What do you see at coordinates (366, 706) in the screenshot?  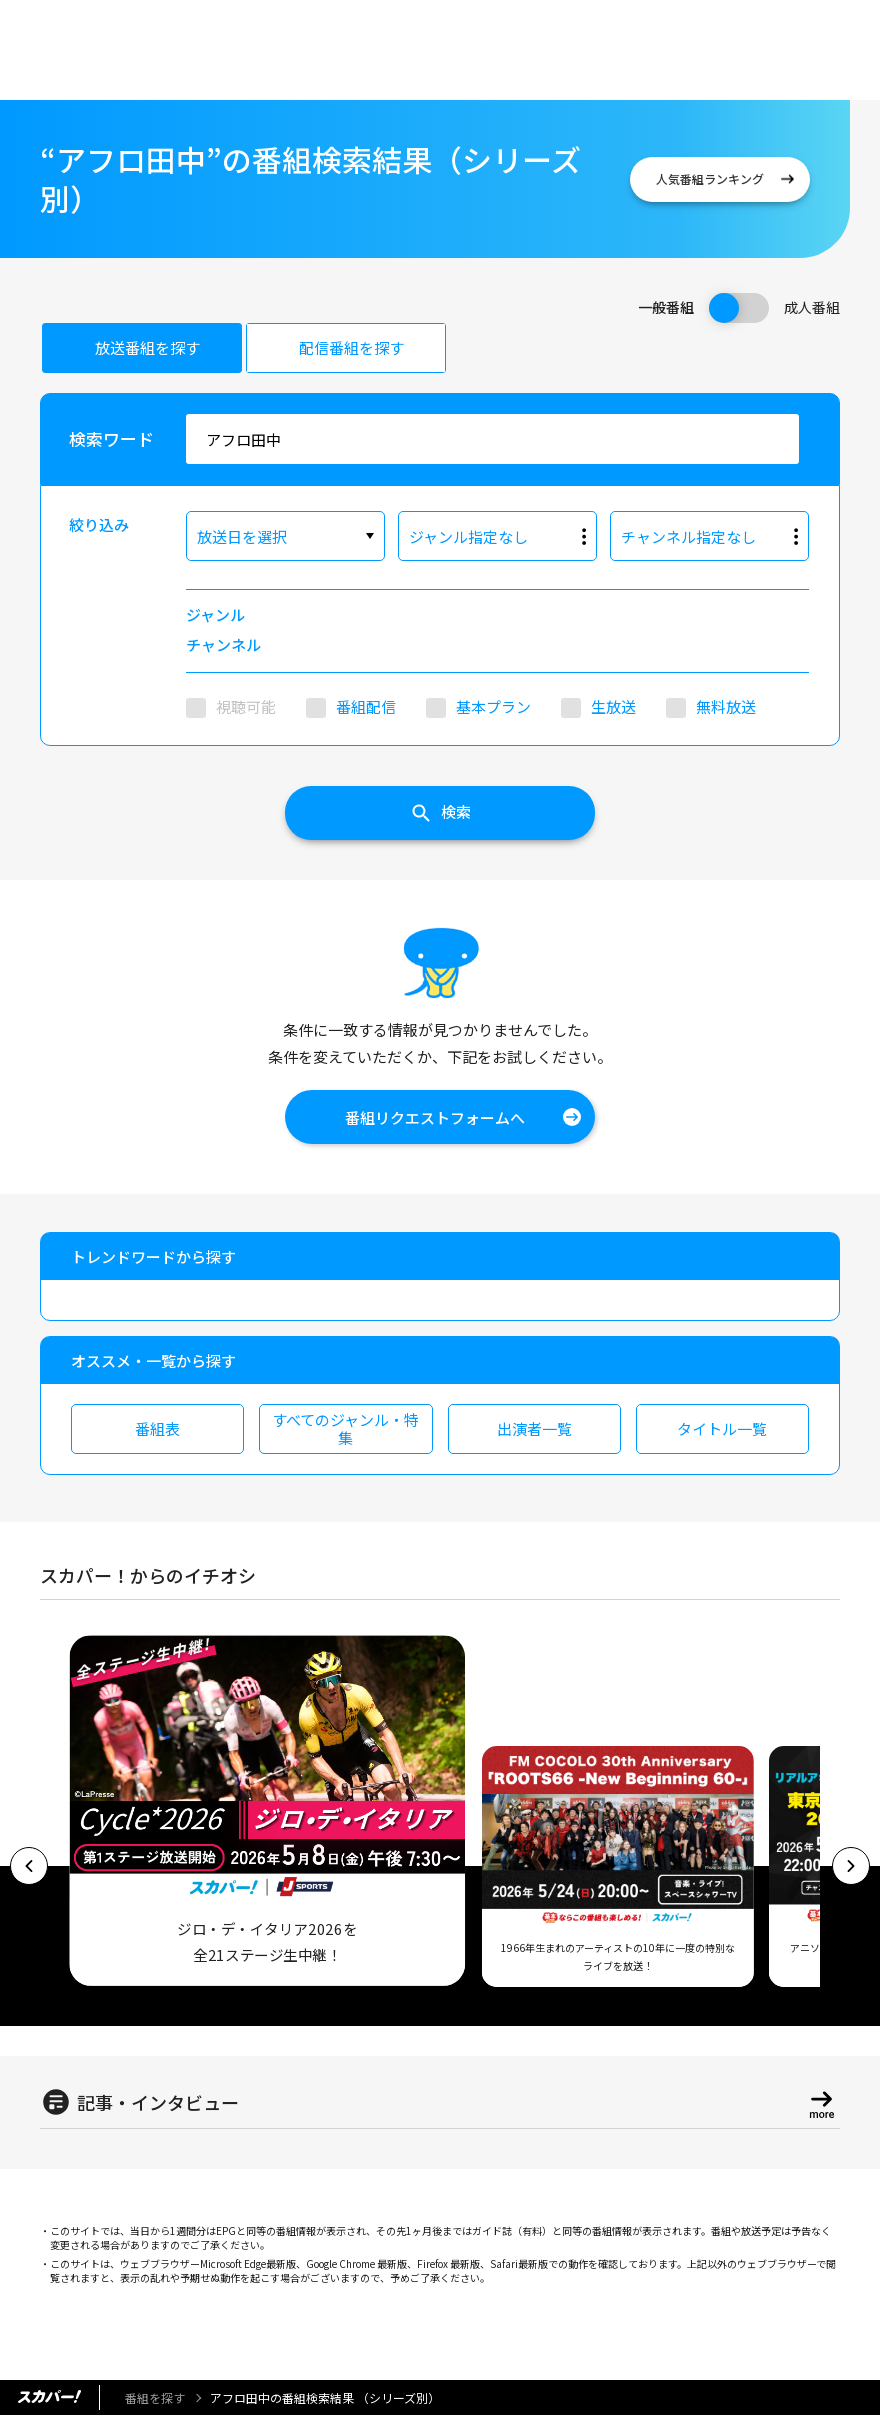 I see `番組配信` at bounding box center [366, 706].